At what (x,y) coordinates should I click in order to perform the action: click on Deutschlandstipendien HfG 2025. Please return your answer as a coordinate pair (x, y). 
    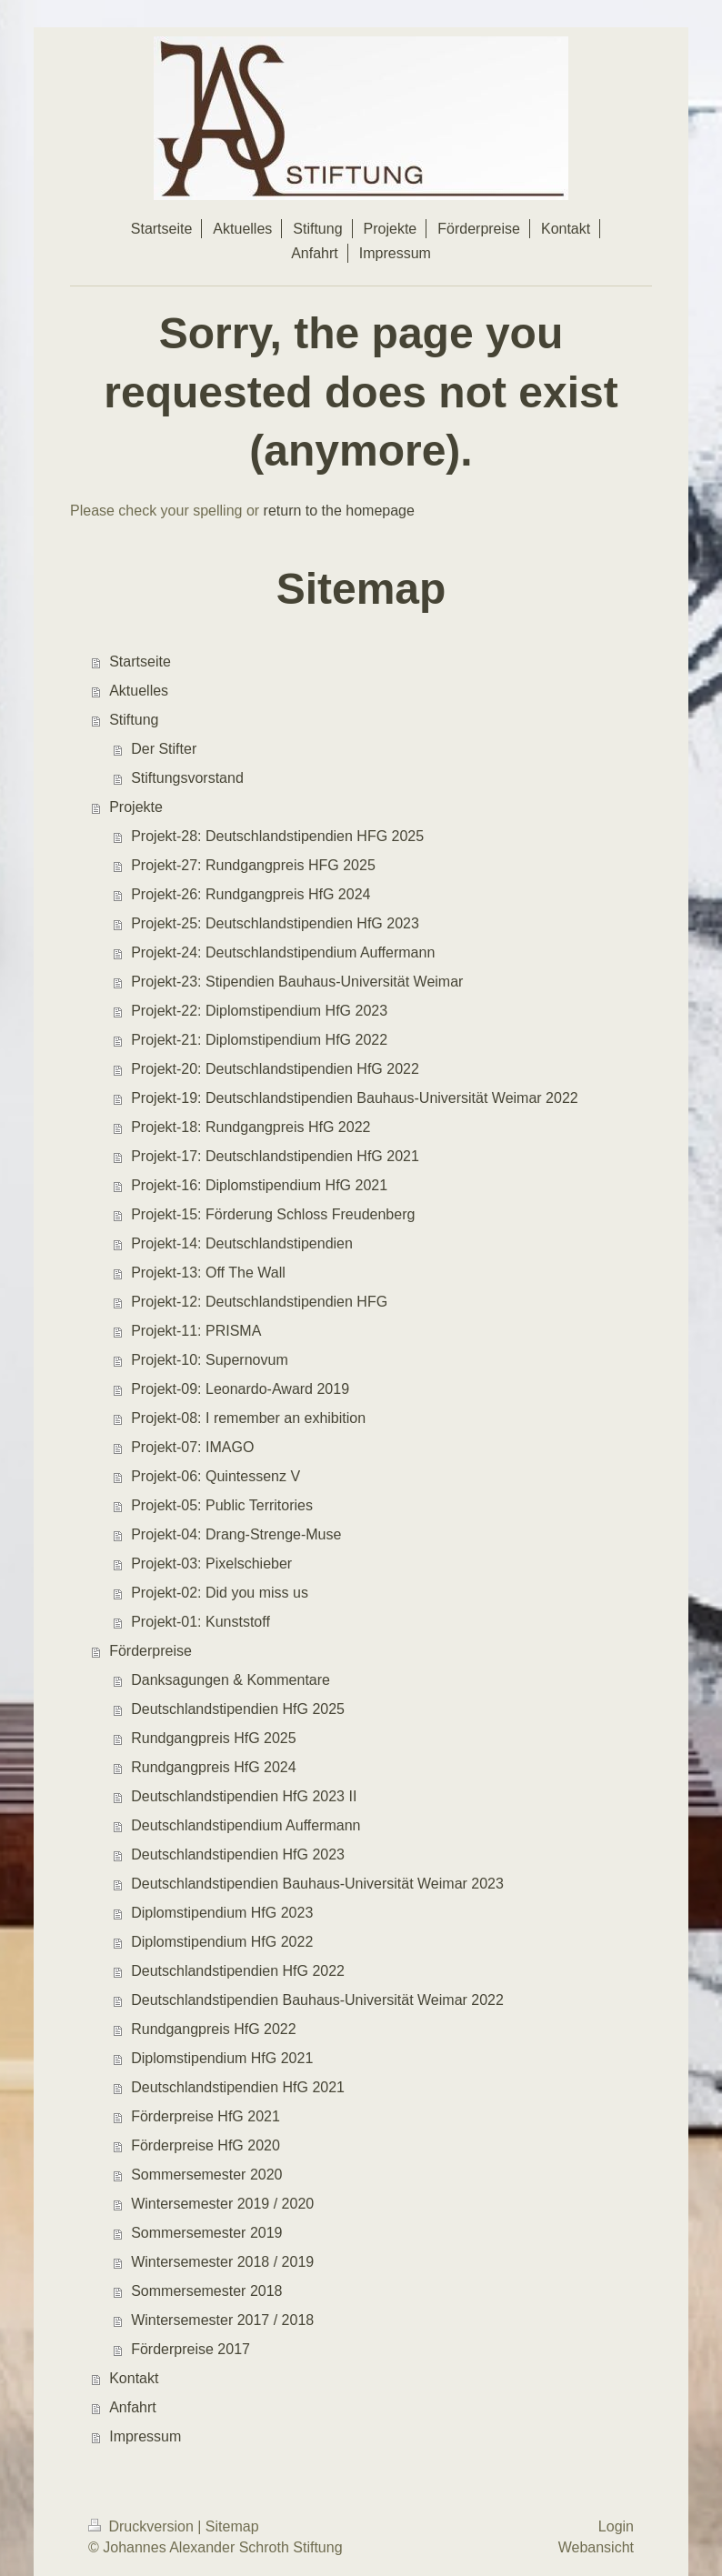
    Looking at the image, I should click on (238, 1709).